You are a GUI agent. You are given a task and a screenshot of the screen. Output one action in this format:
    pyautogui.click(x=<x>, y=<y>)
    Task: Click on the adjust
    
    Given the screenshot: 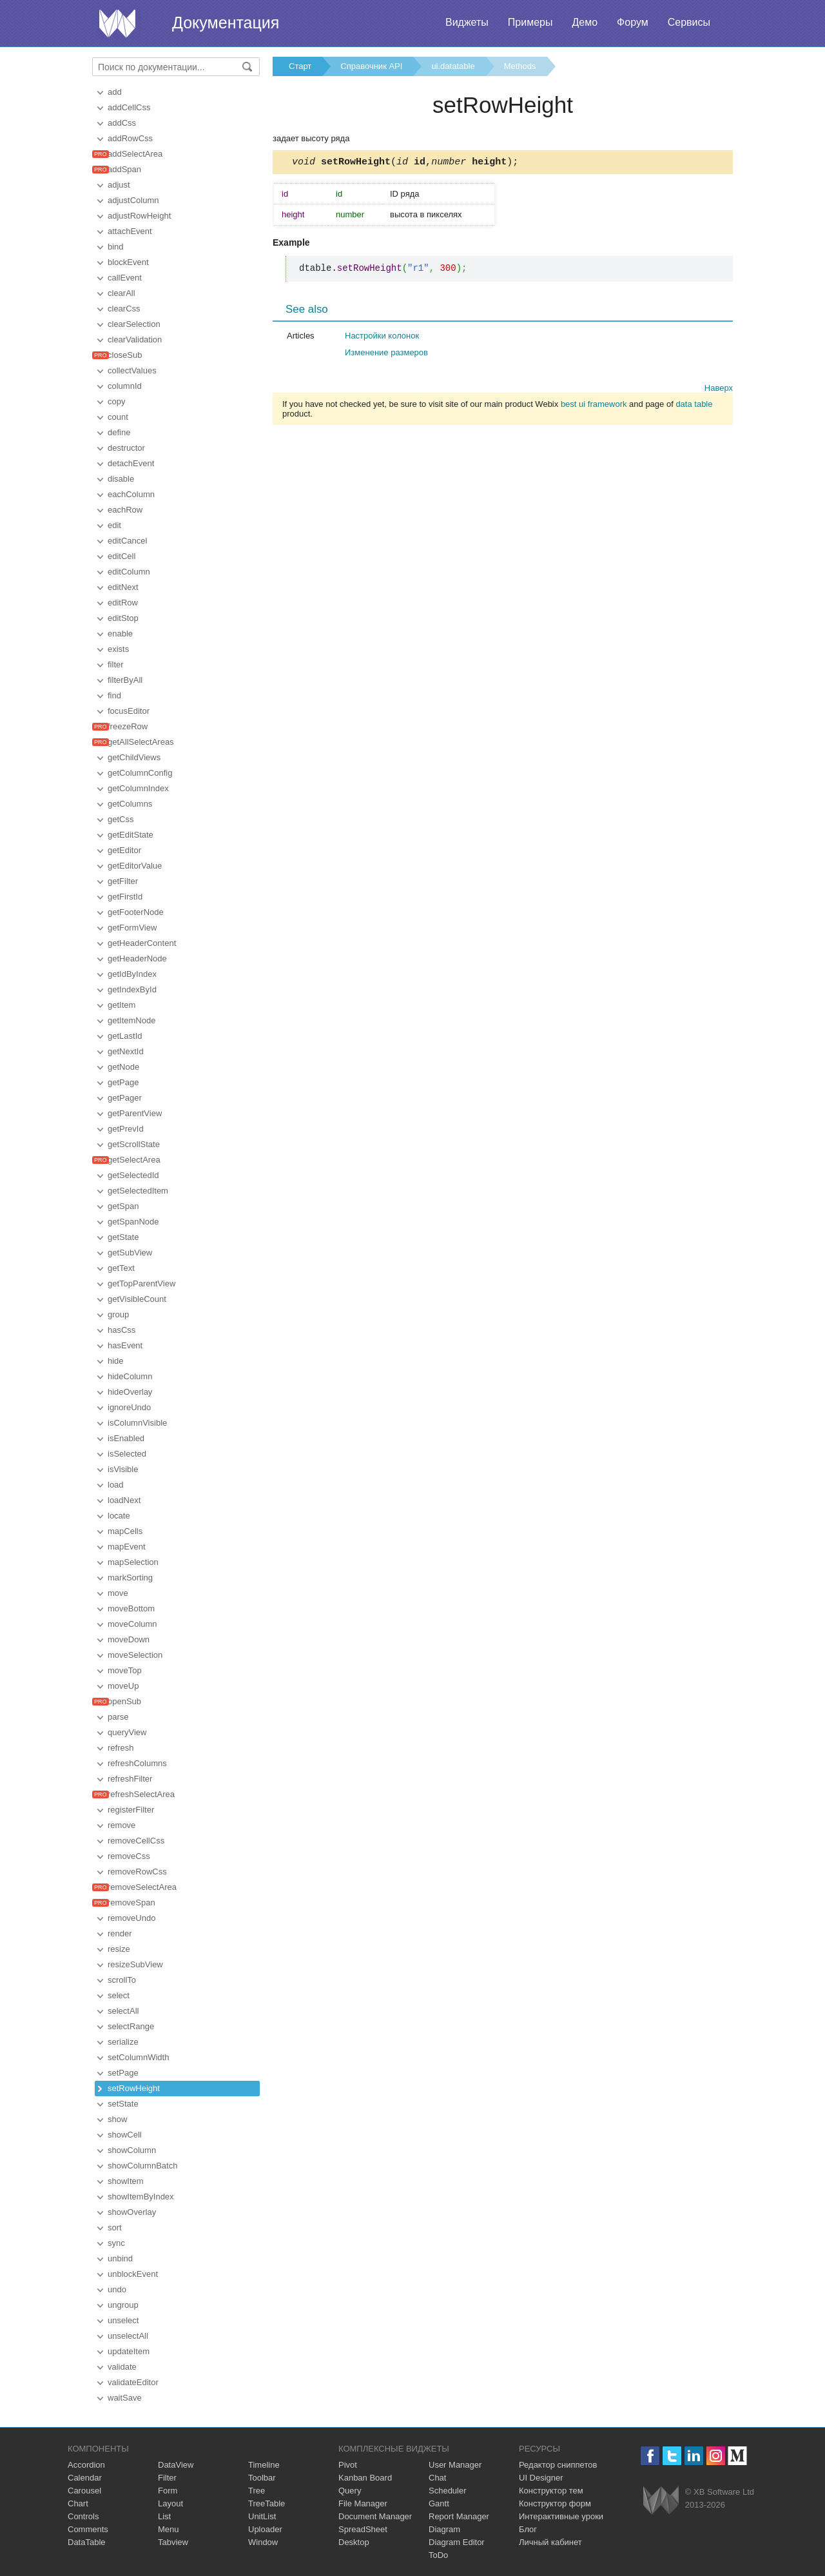 What is the action you would take?
    pyautogui.click(x=119, y=185)
    